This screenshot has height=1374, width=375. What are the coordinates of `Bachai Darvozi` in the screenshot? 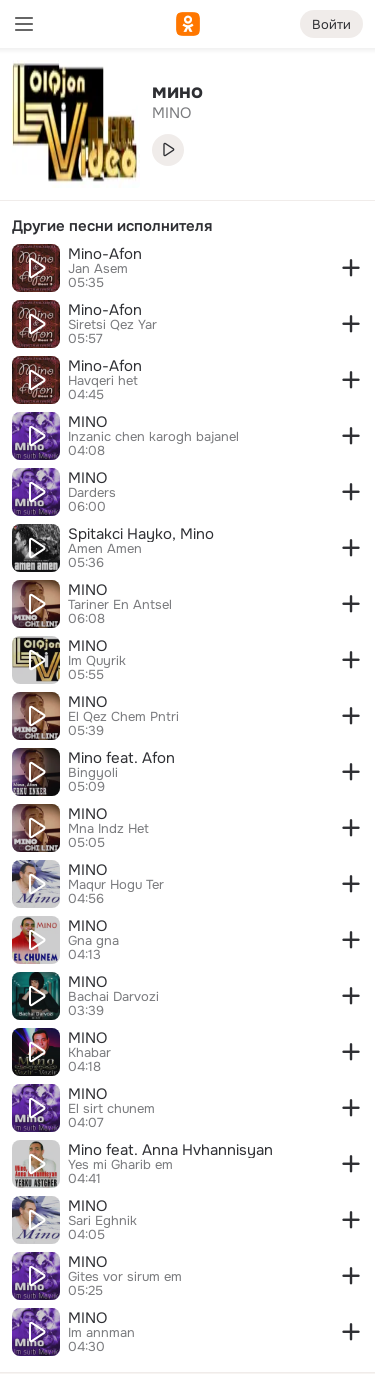 It's located at (113, 997).